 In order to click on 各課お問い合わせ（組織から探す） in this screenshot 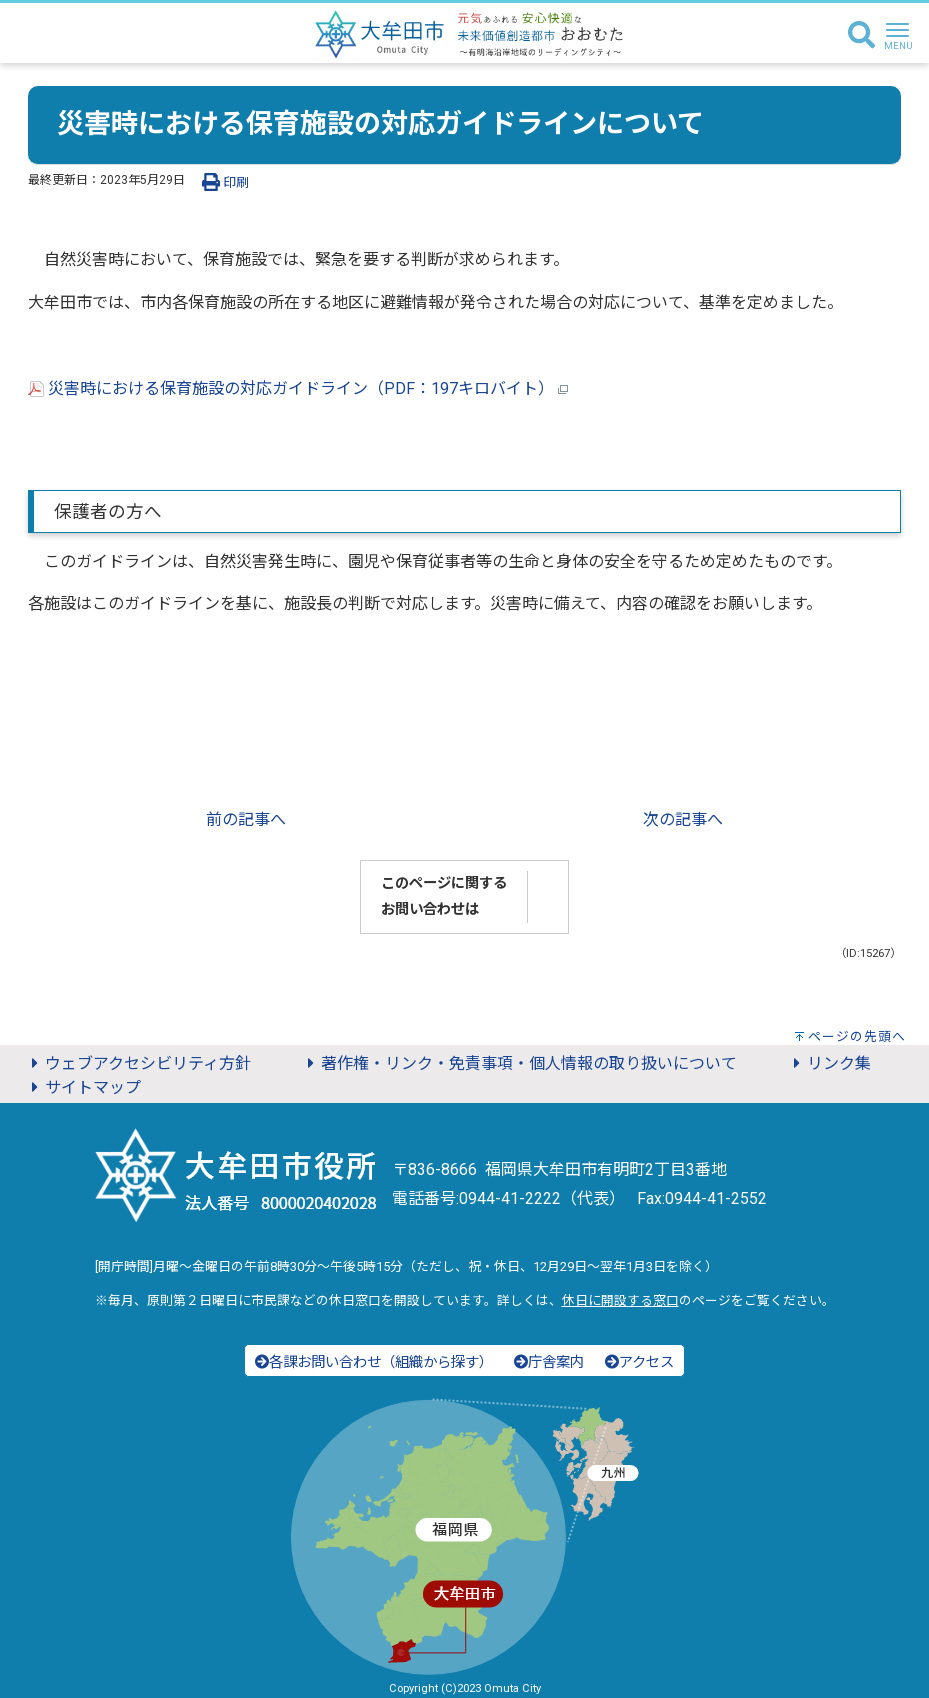, I will do `click(374, 1362)`.